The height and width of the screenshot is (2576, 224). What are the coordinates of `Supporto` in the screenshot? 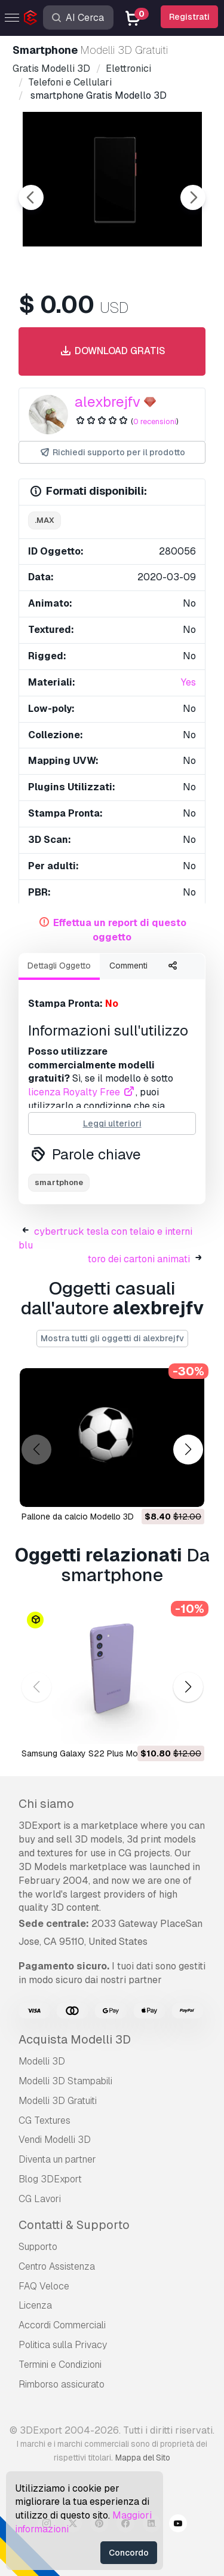 It's located at (38, 2246).